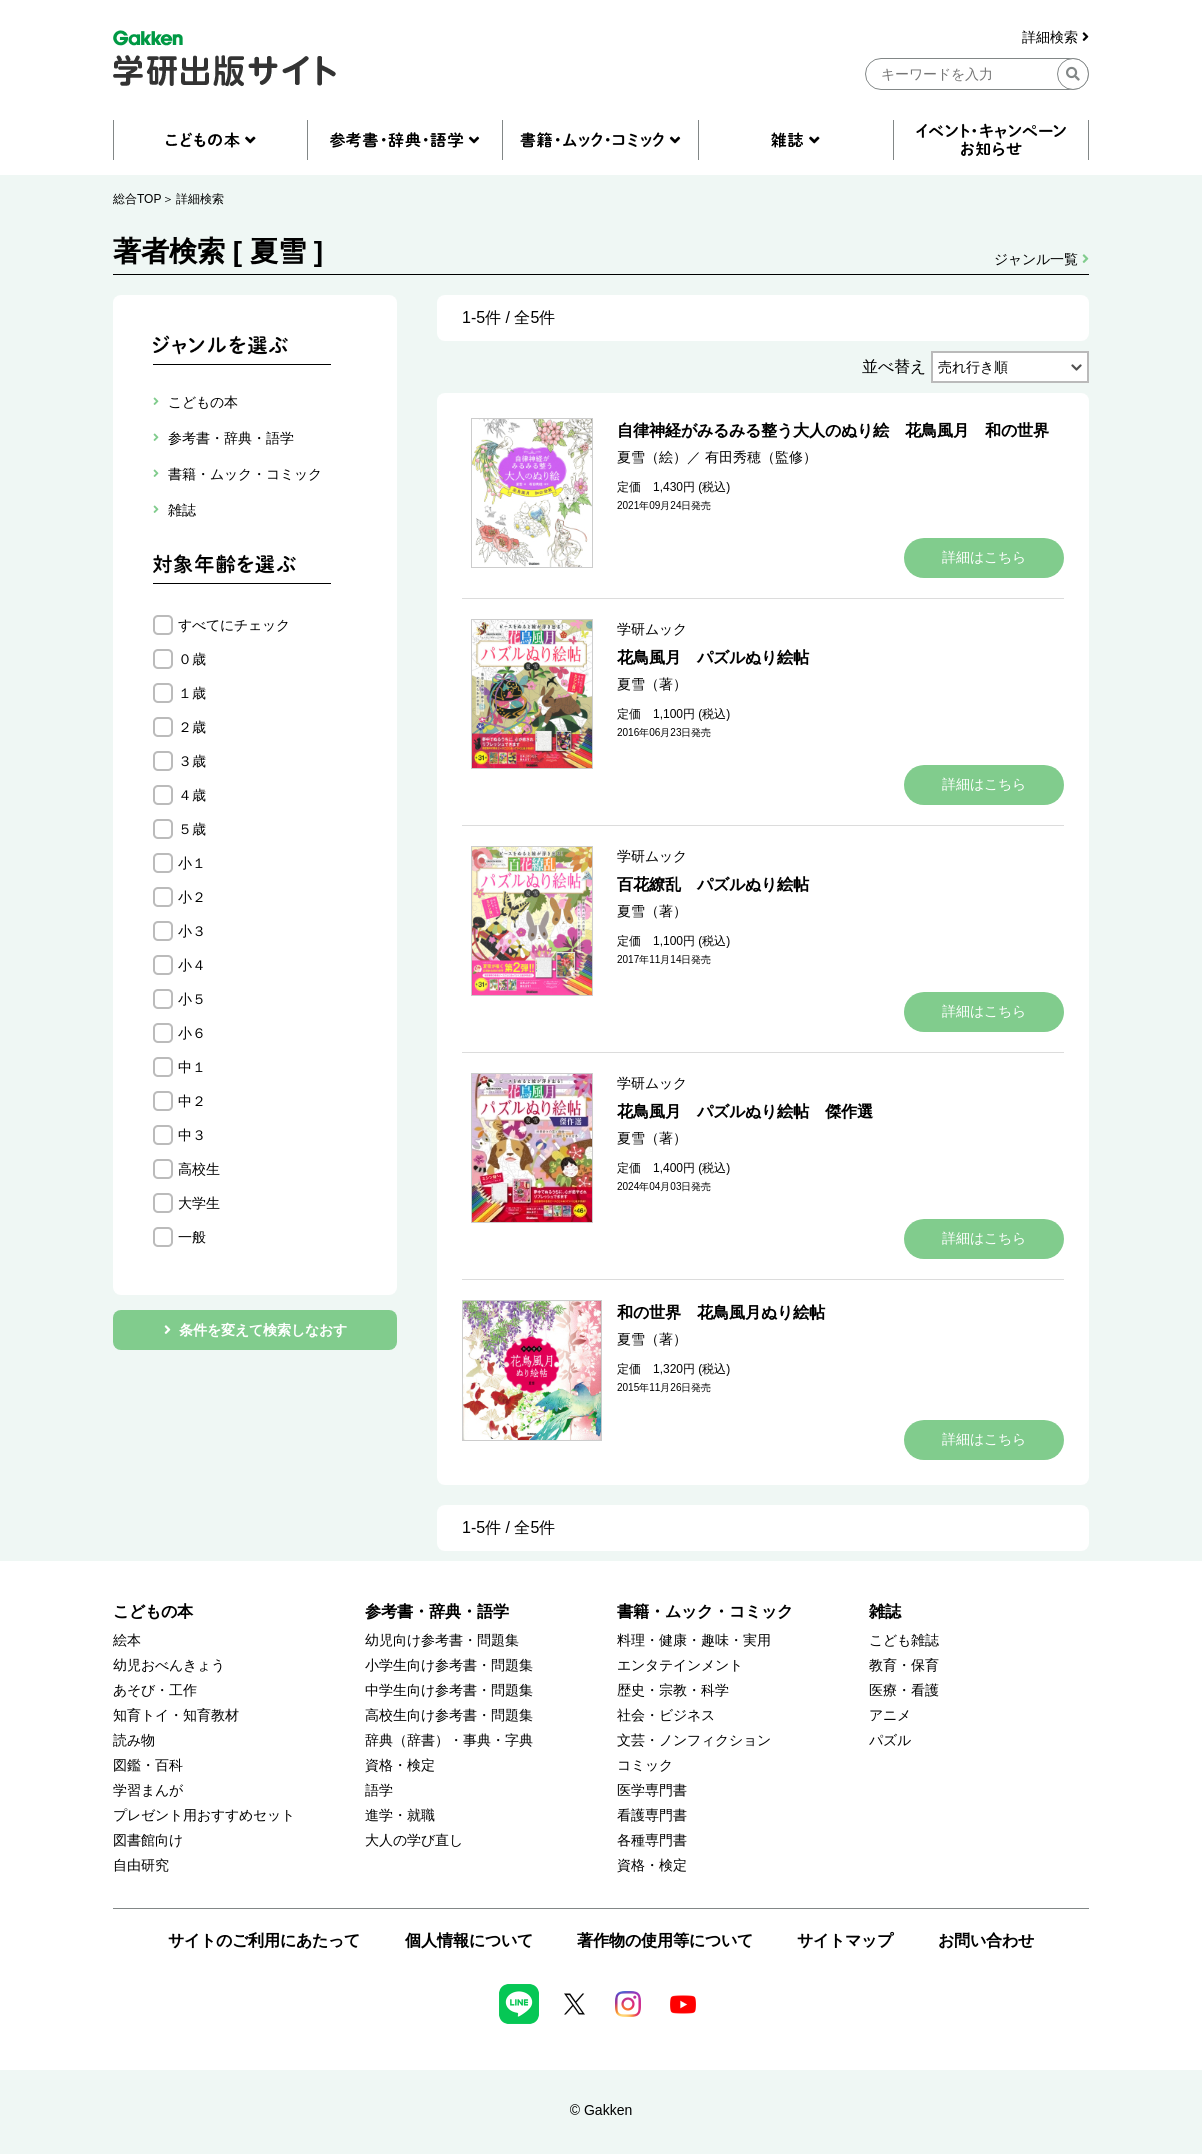 The image size is (1202, 2154). What do you see at coordinates (694, 1640) in the screenshot?
I see `料理・健康・趣味・実用` at bounding box center [694, 1640].